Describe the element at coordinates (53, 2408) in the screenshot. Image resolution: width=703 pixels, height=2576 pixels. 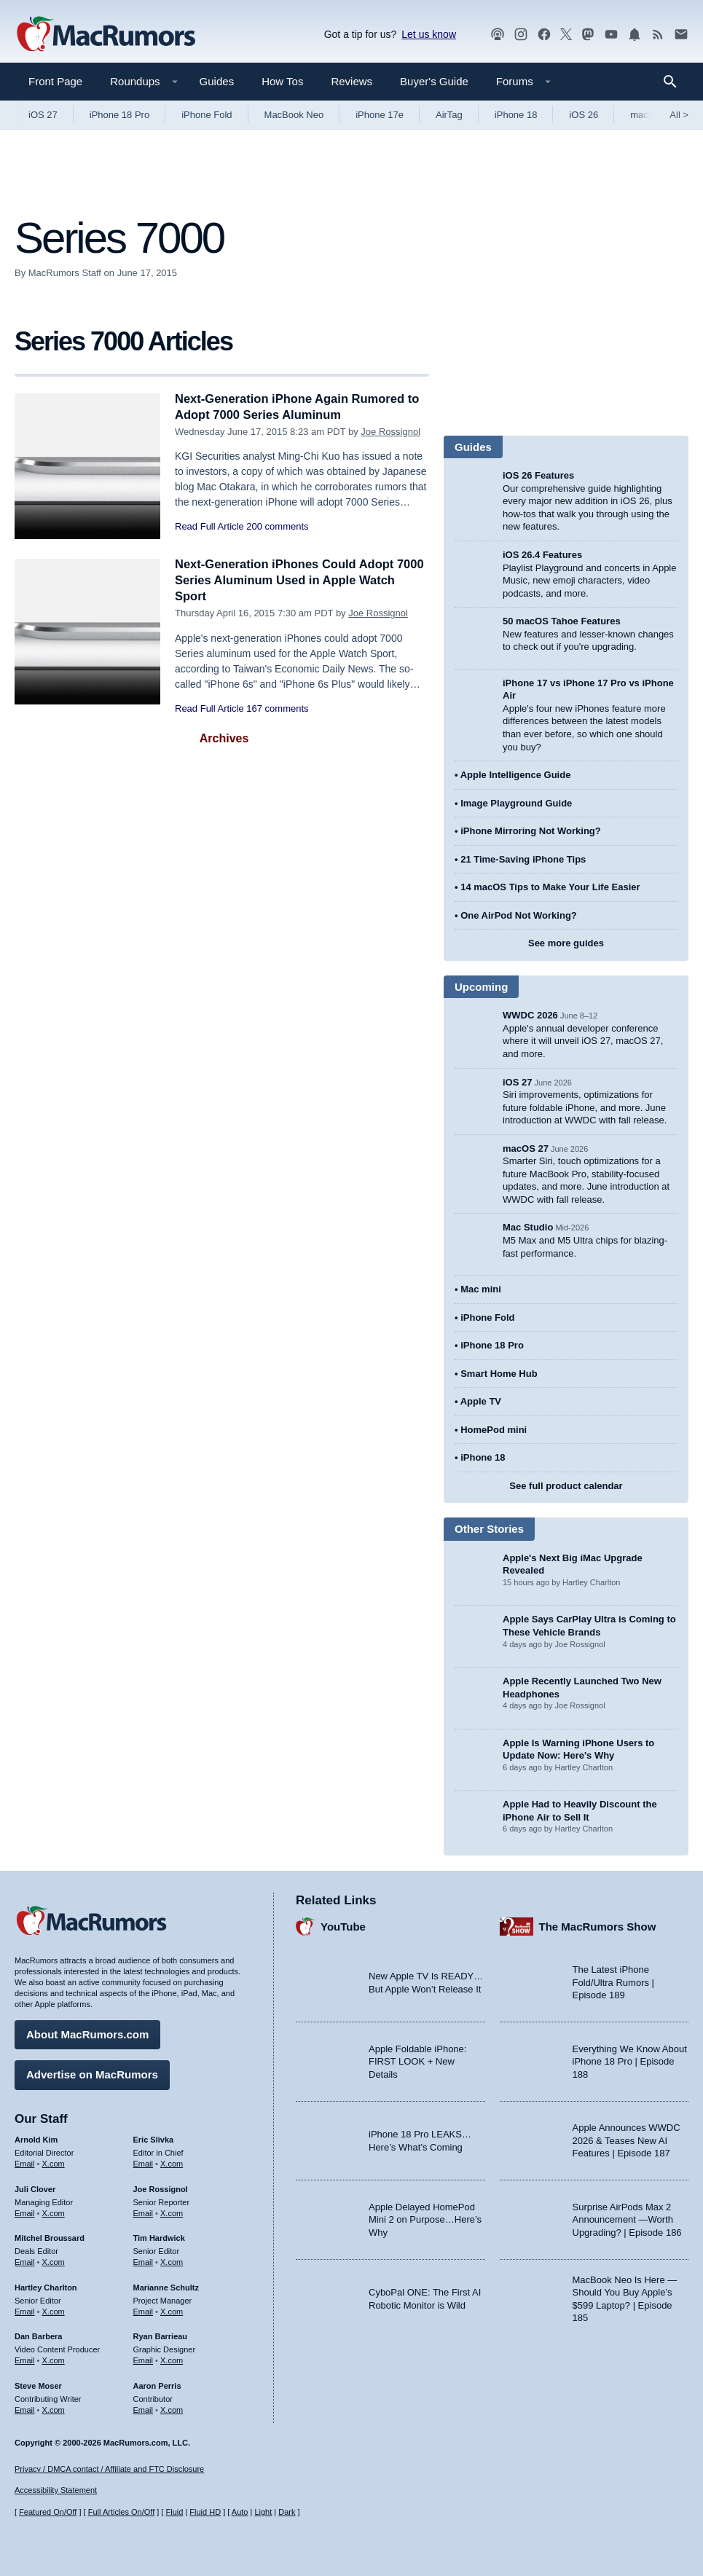
I see `X.com [Follow Steve Moser on X.com]` at that location.